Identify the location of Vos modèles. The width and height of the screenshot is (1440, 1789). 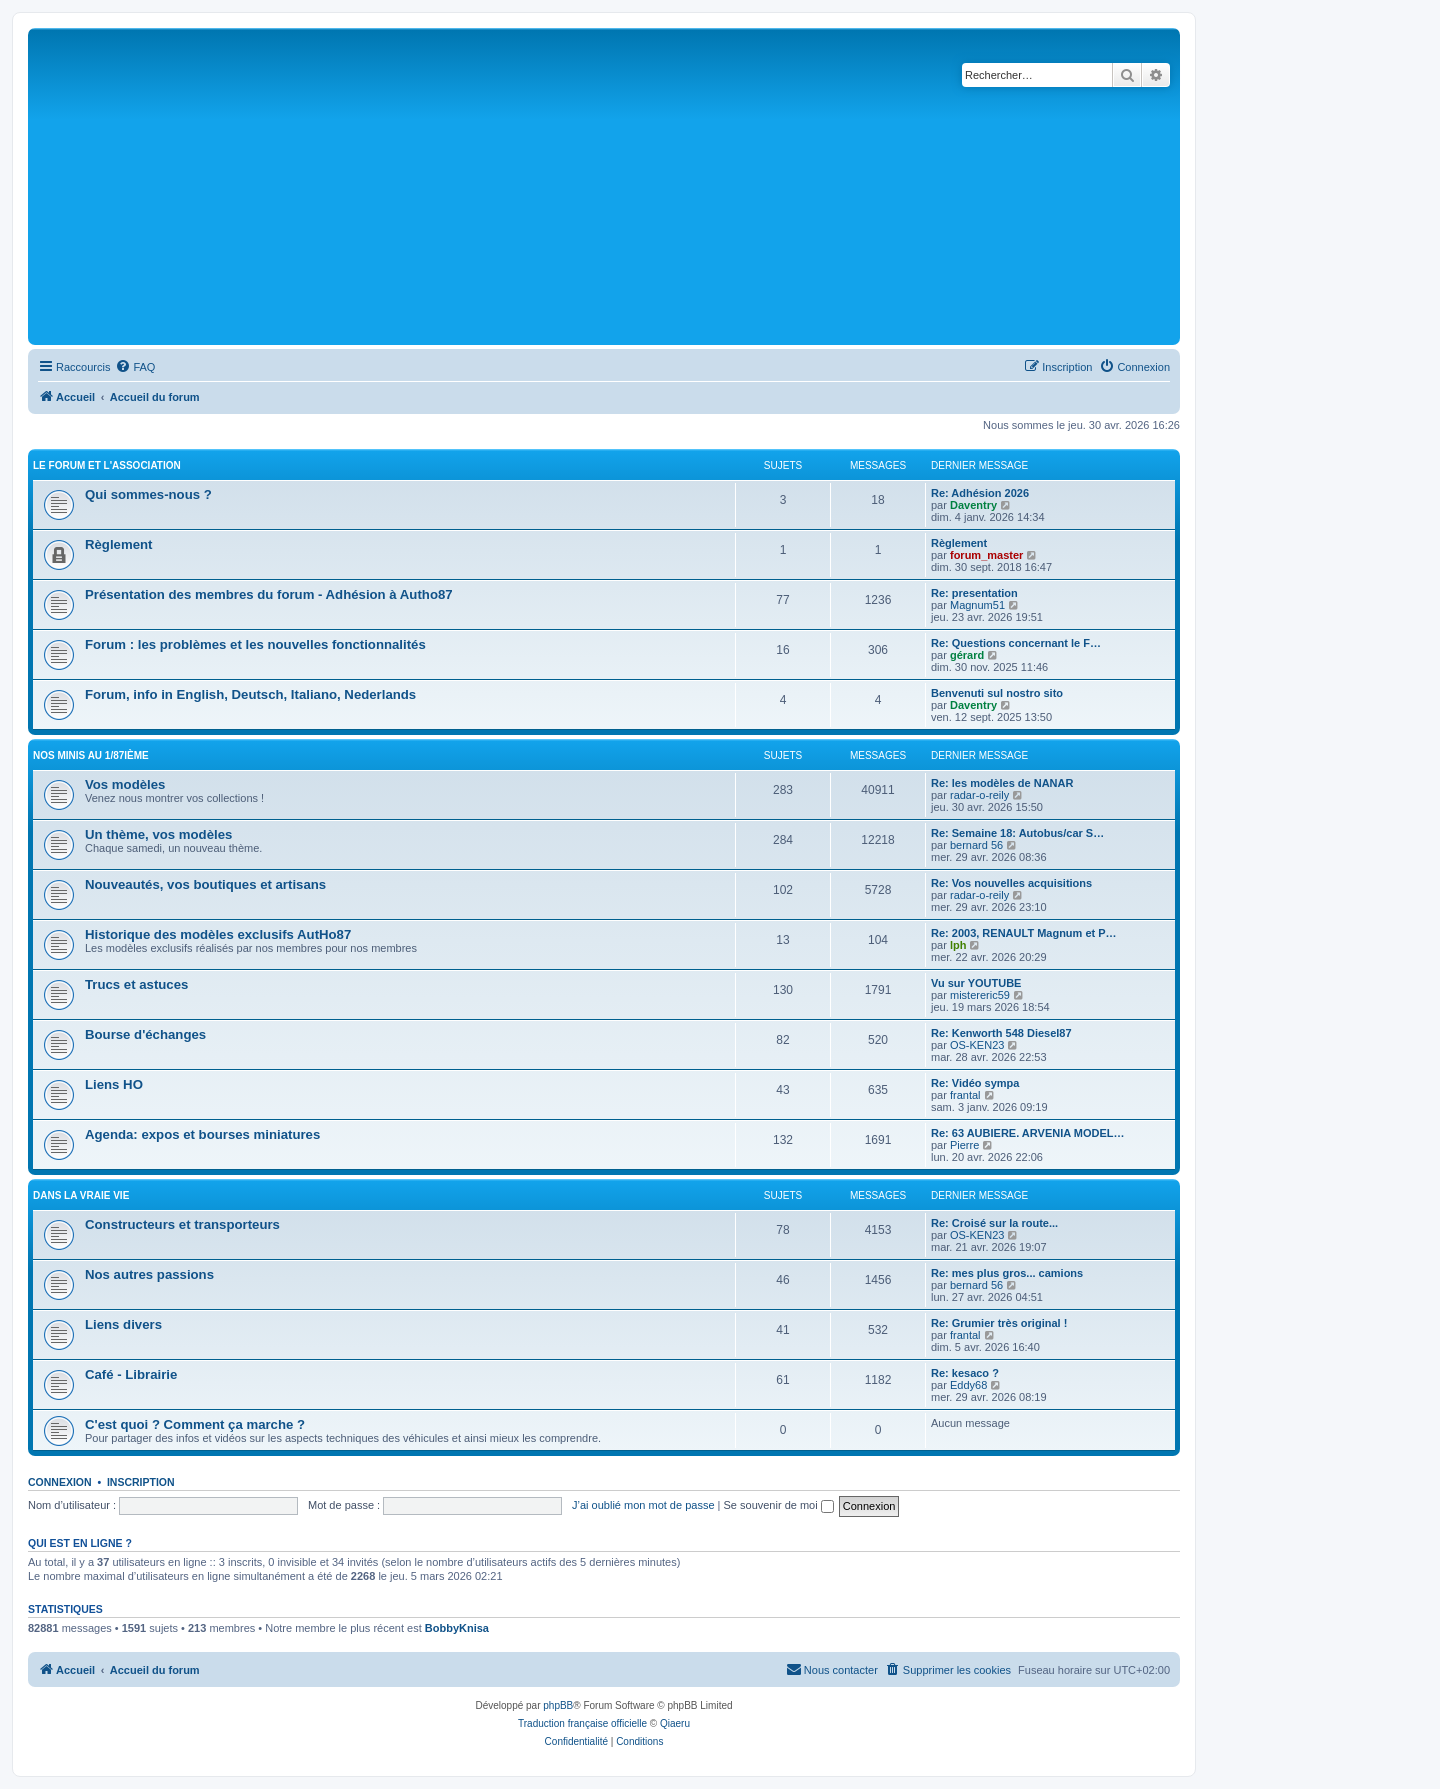
(125, 784).